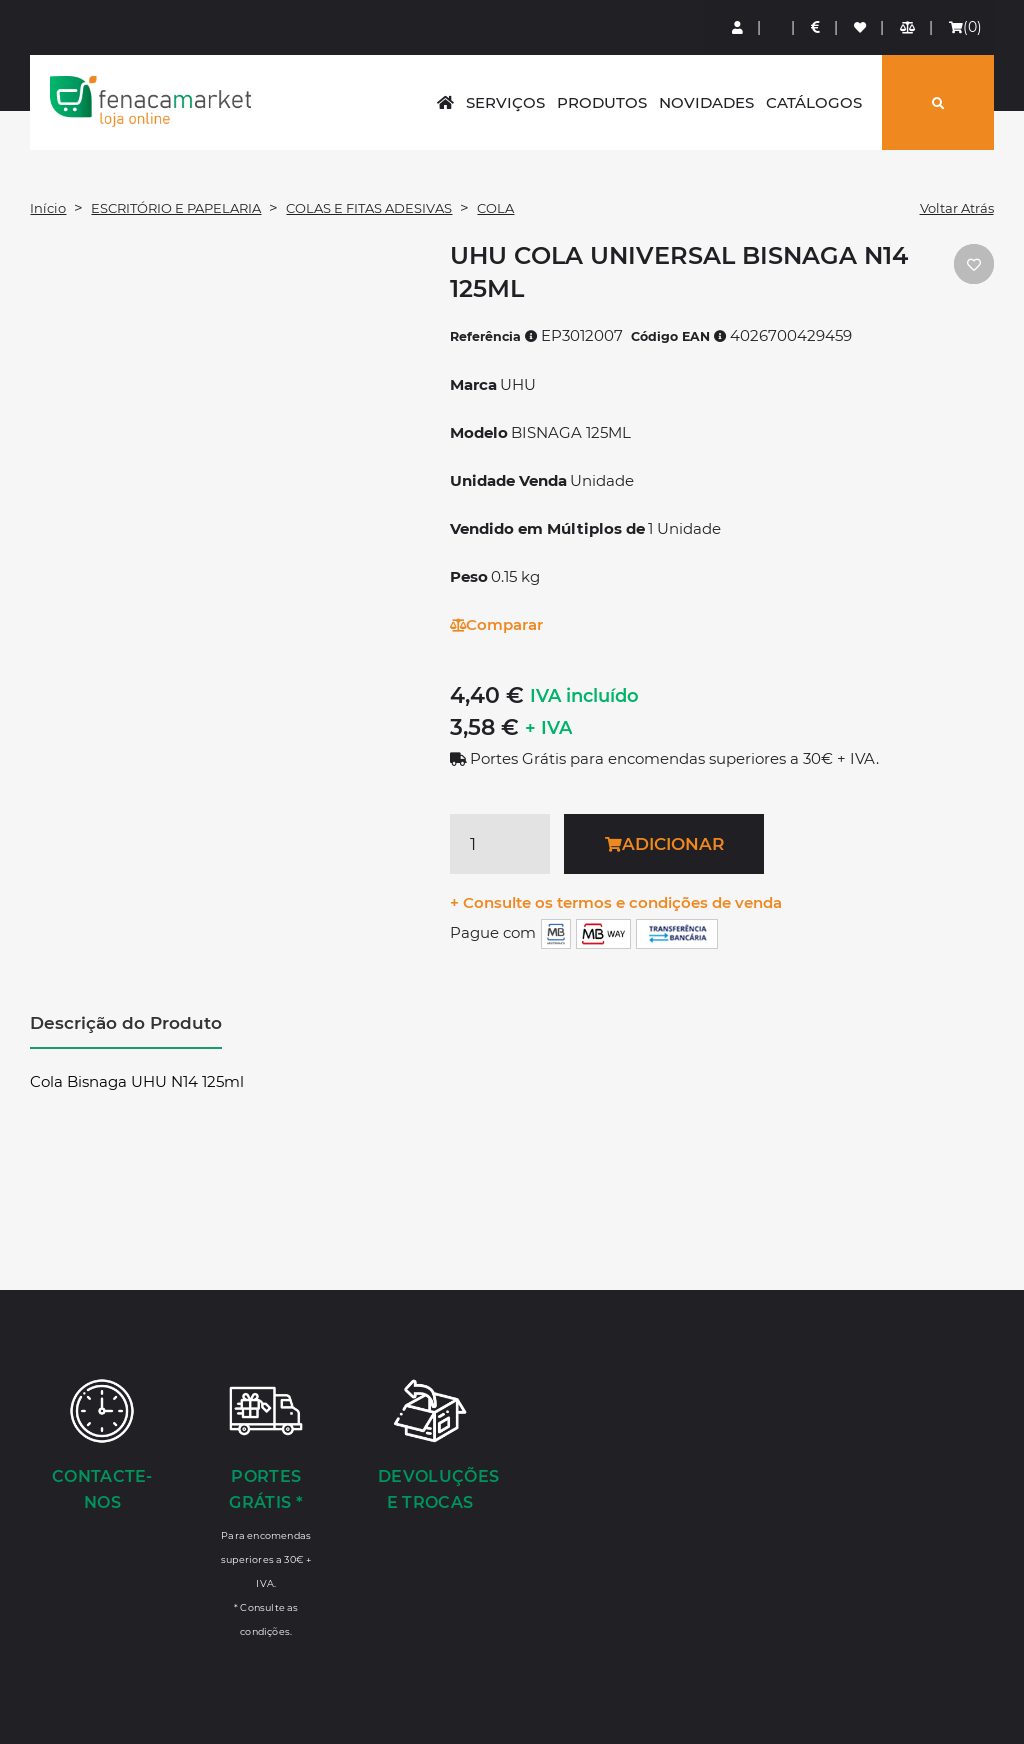  I want to click on Serviços, so click(505, 102).